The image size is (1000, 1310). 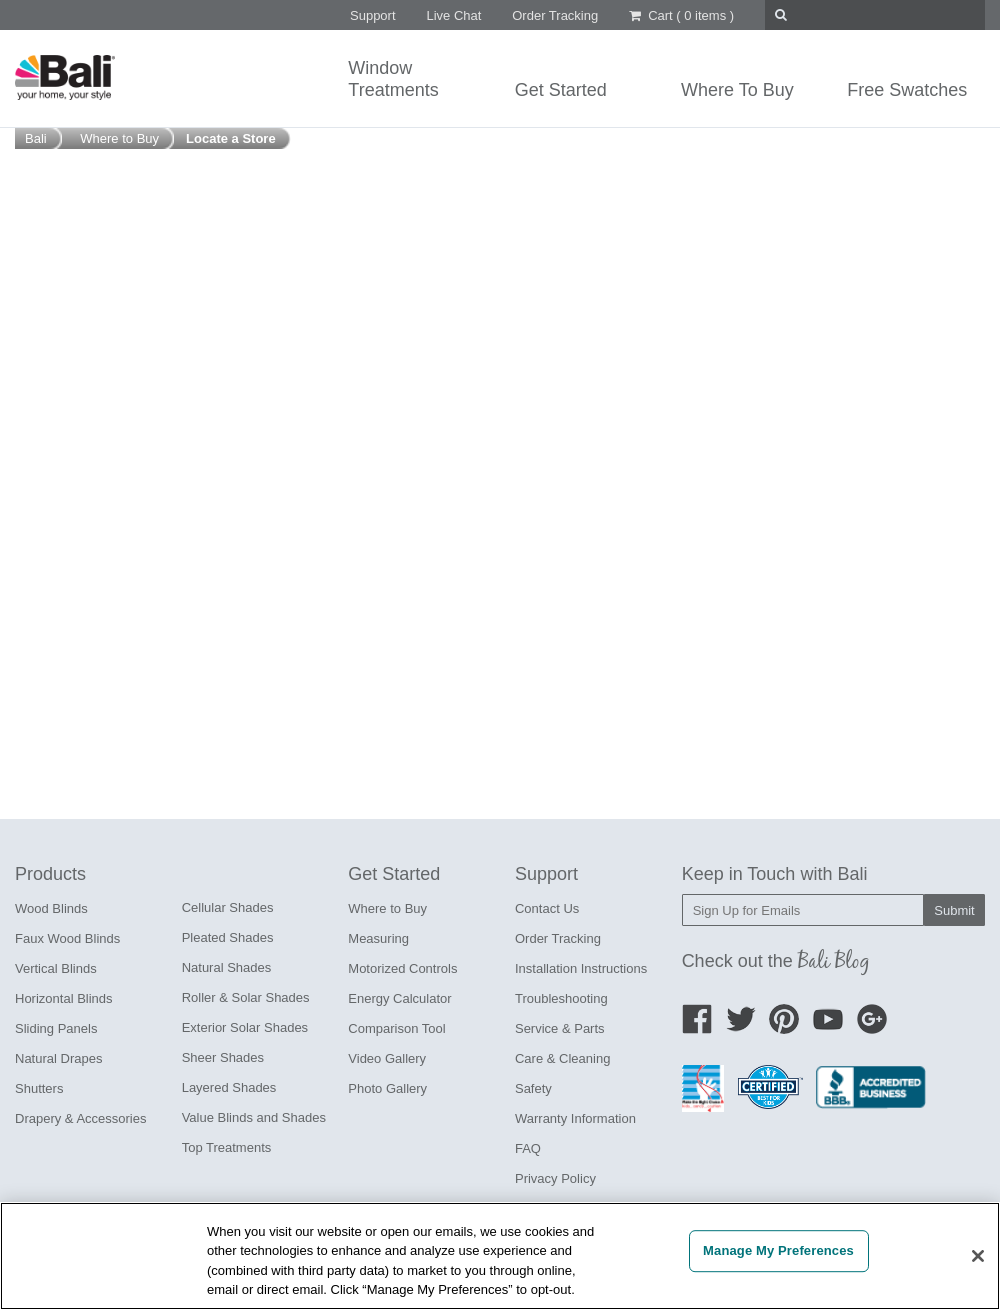 What do you see at coordinates (562, 1058) in the screenshot?
I see `Care & Cleaning` at bounding box center [562, 1058].